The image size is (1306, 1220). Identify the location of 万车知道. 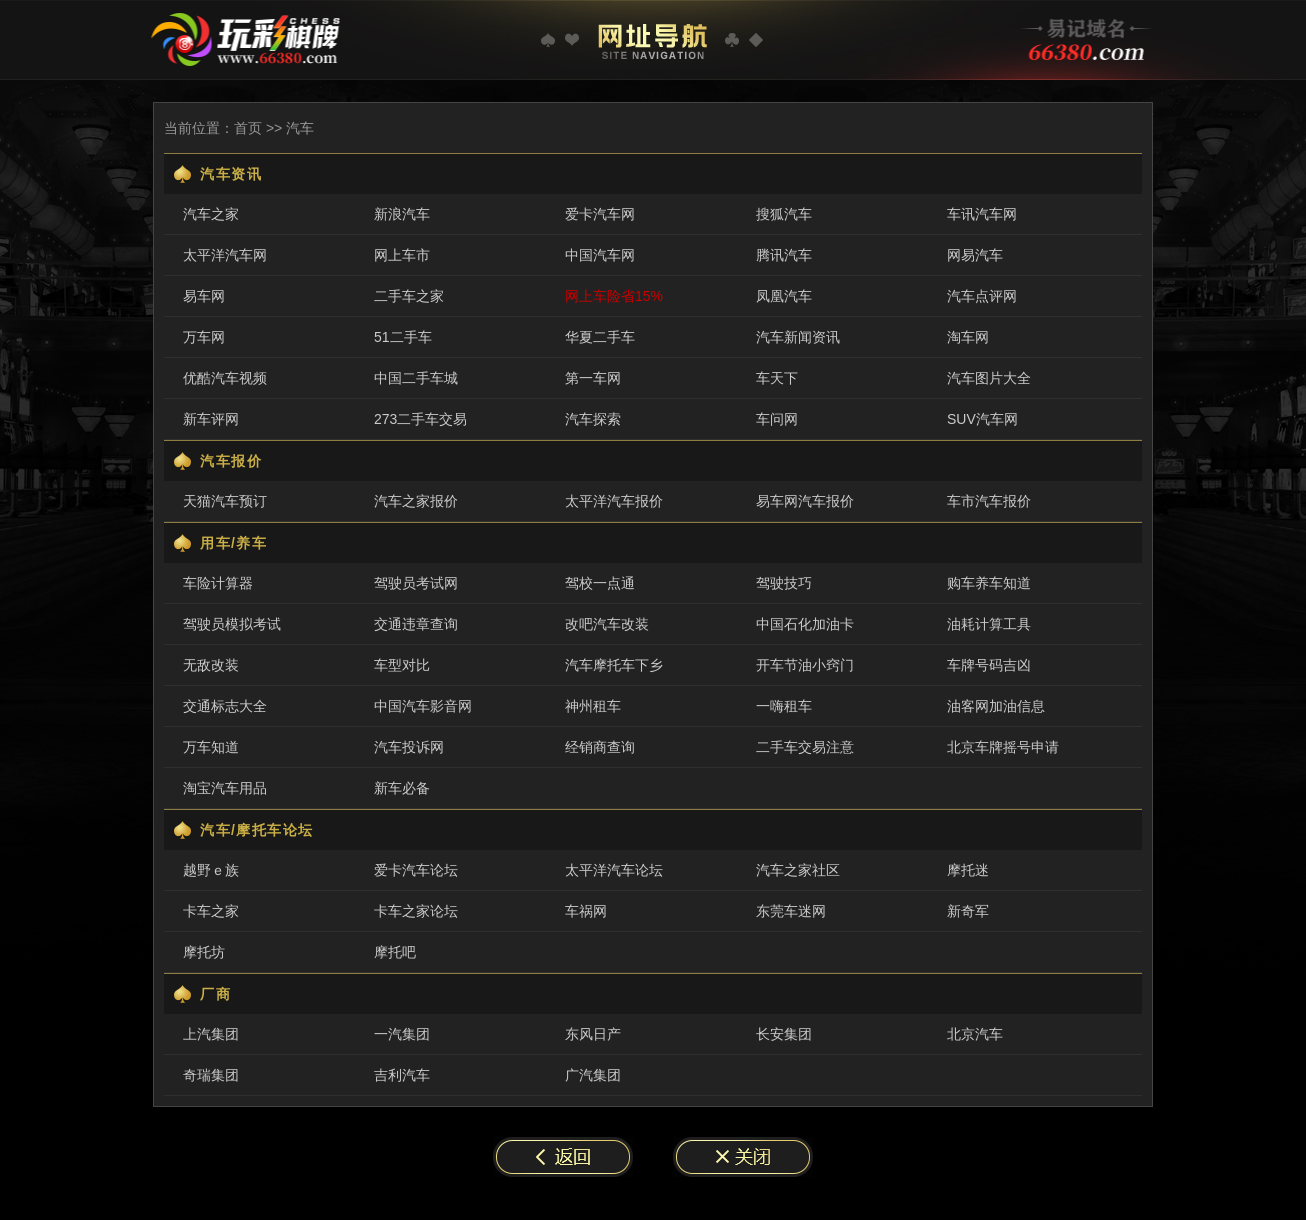
(211, 747).